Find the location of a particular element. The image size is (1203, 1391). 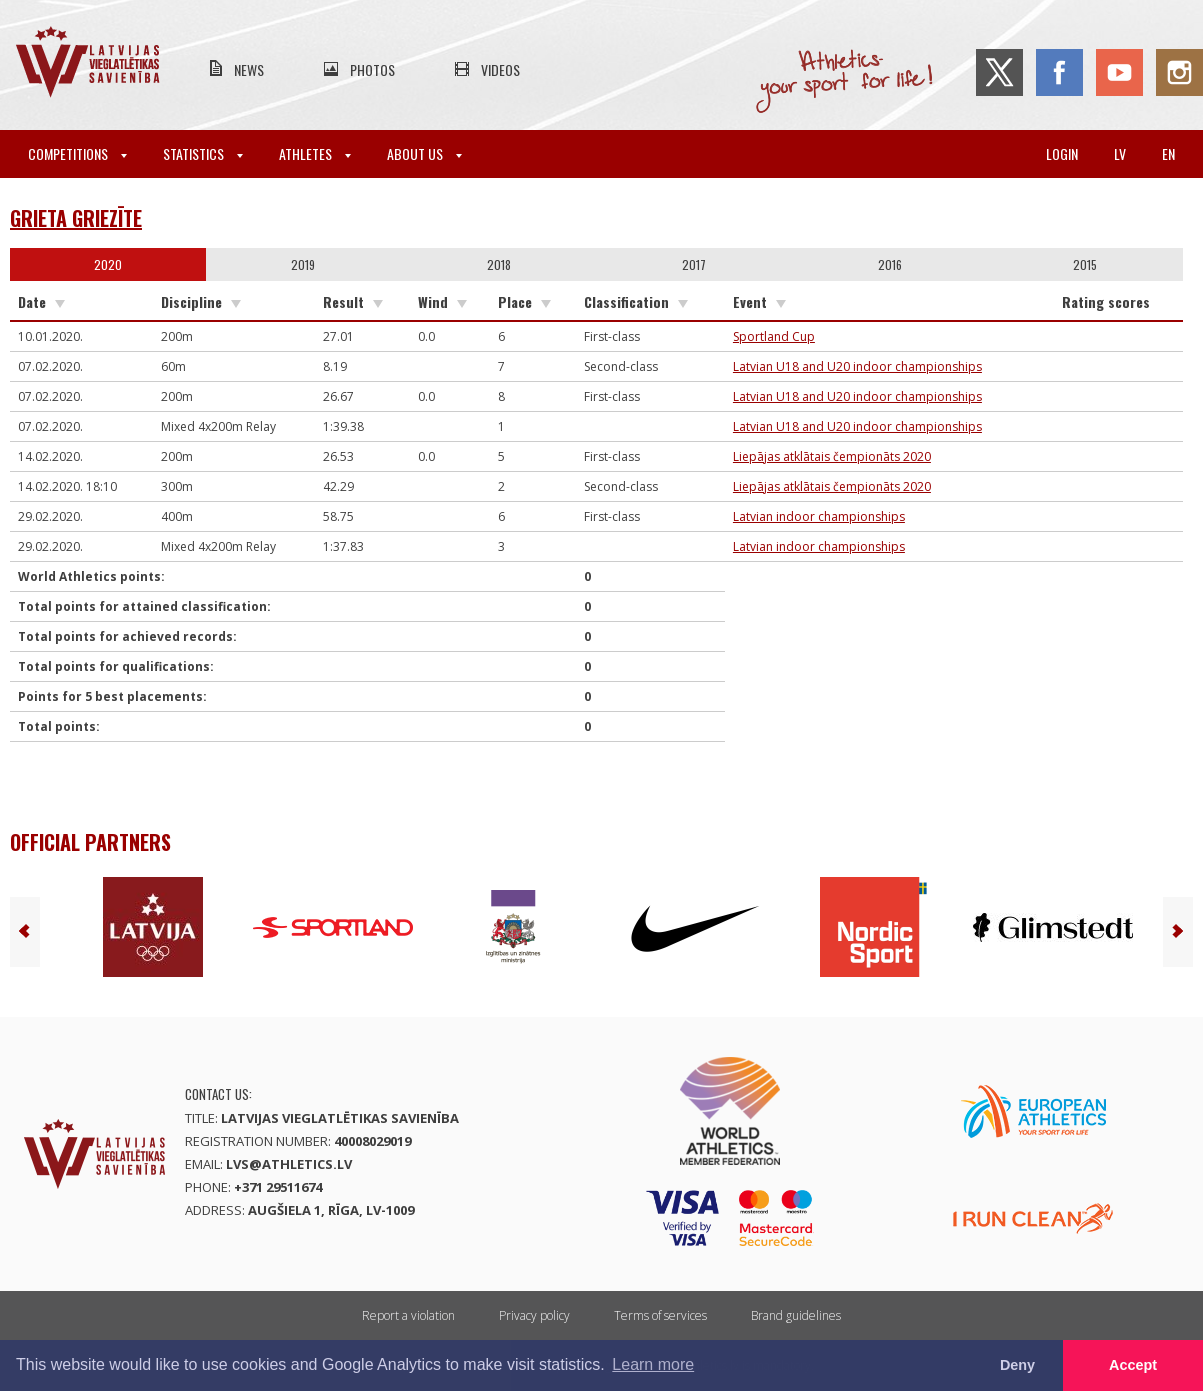

Grieta Griezīte is located at coordinates (76, 218).